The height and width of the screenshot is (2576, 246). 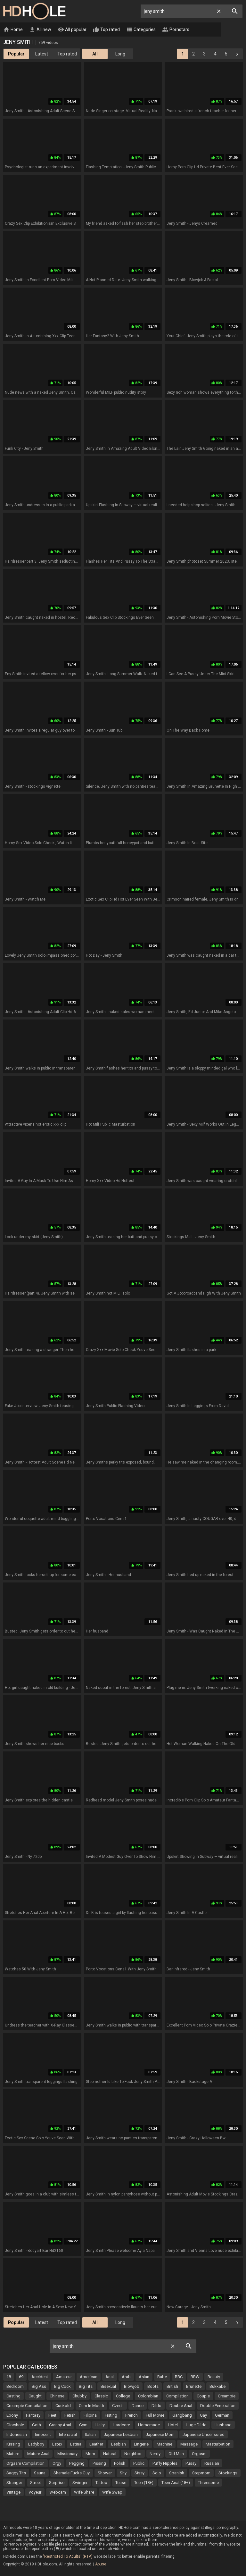 I want to click on Stepmom, so click(x=201, y=2473).